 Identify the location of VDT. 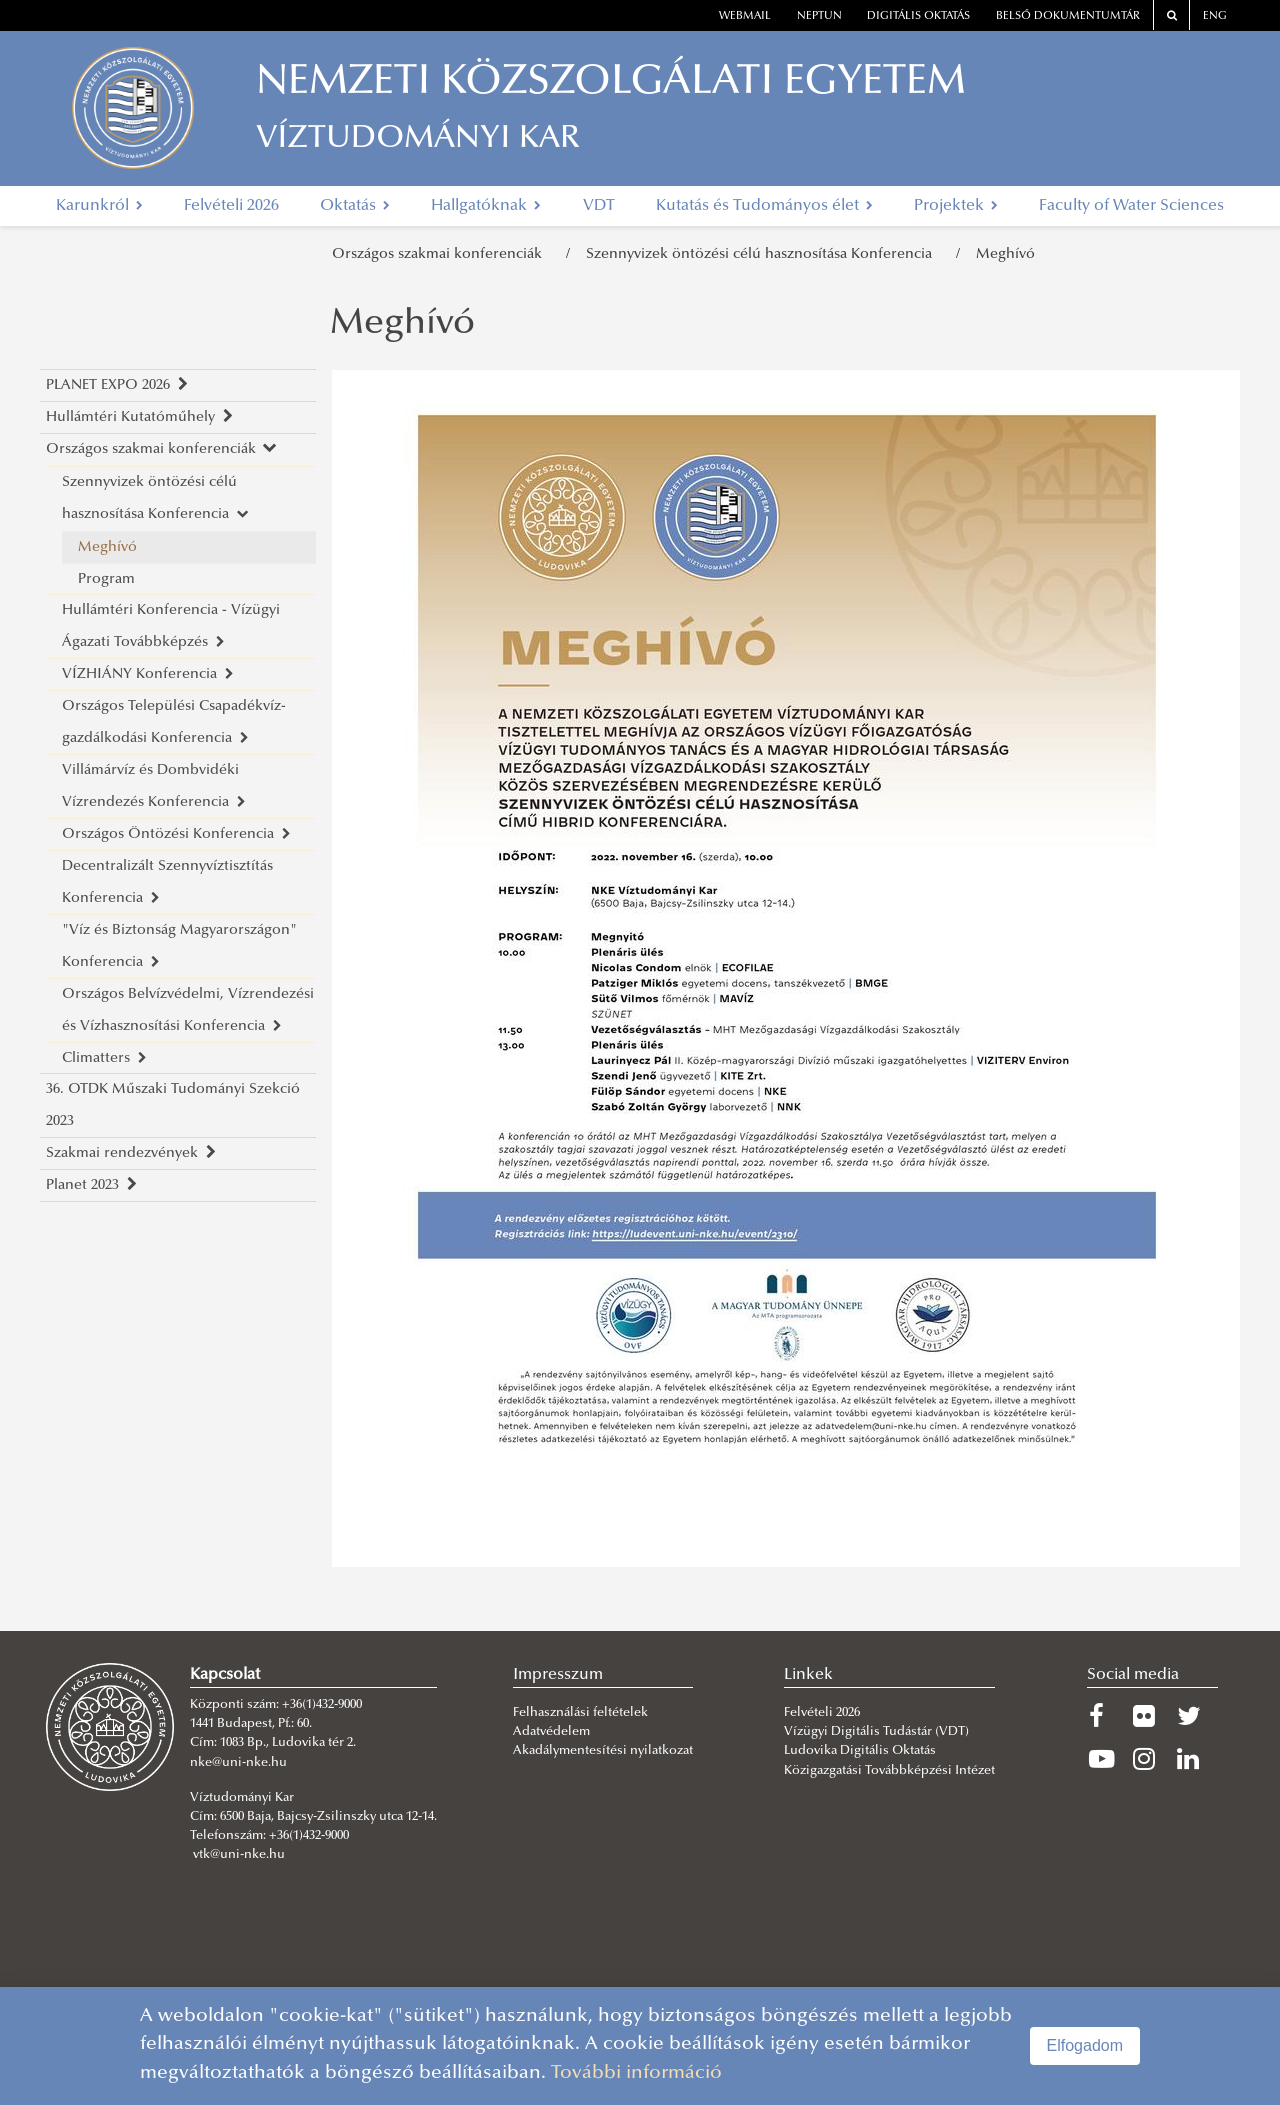
(599, 206).